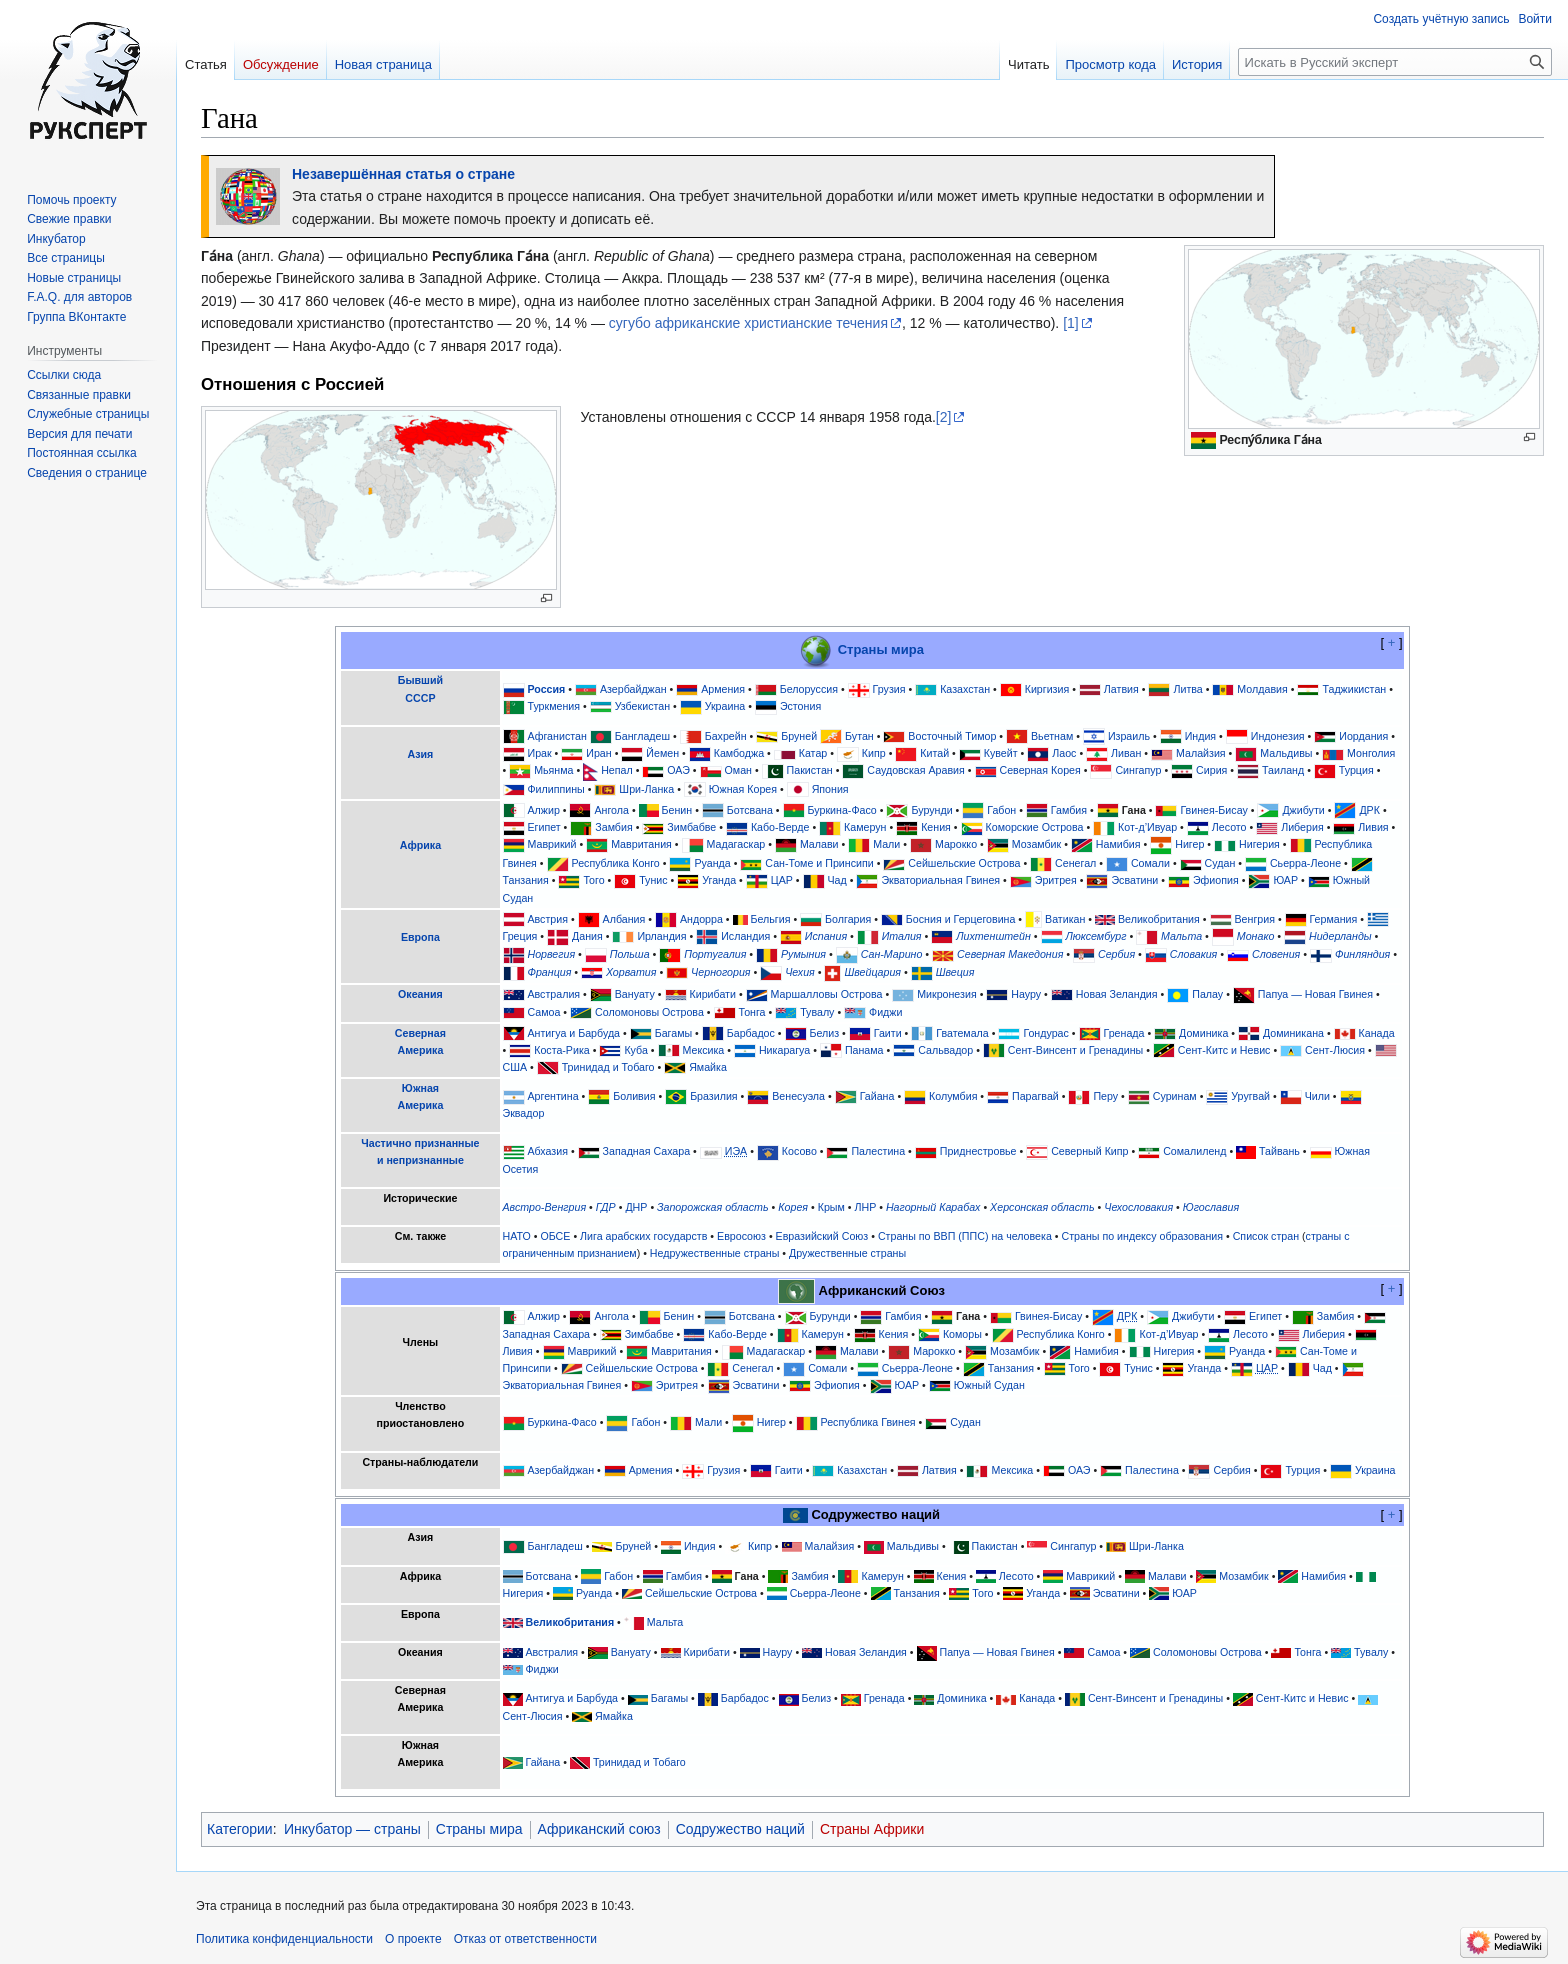 This screenshot has width=1568, height=1964. I want to click on Эстония, so click(800, 706).